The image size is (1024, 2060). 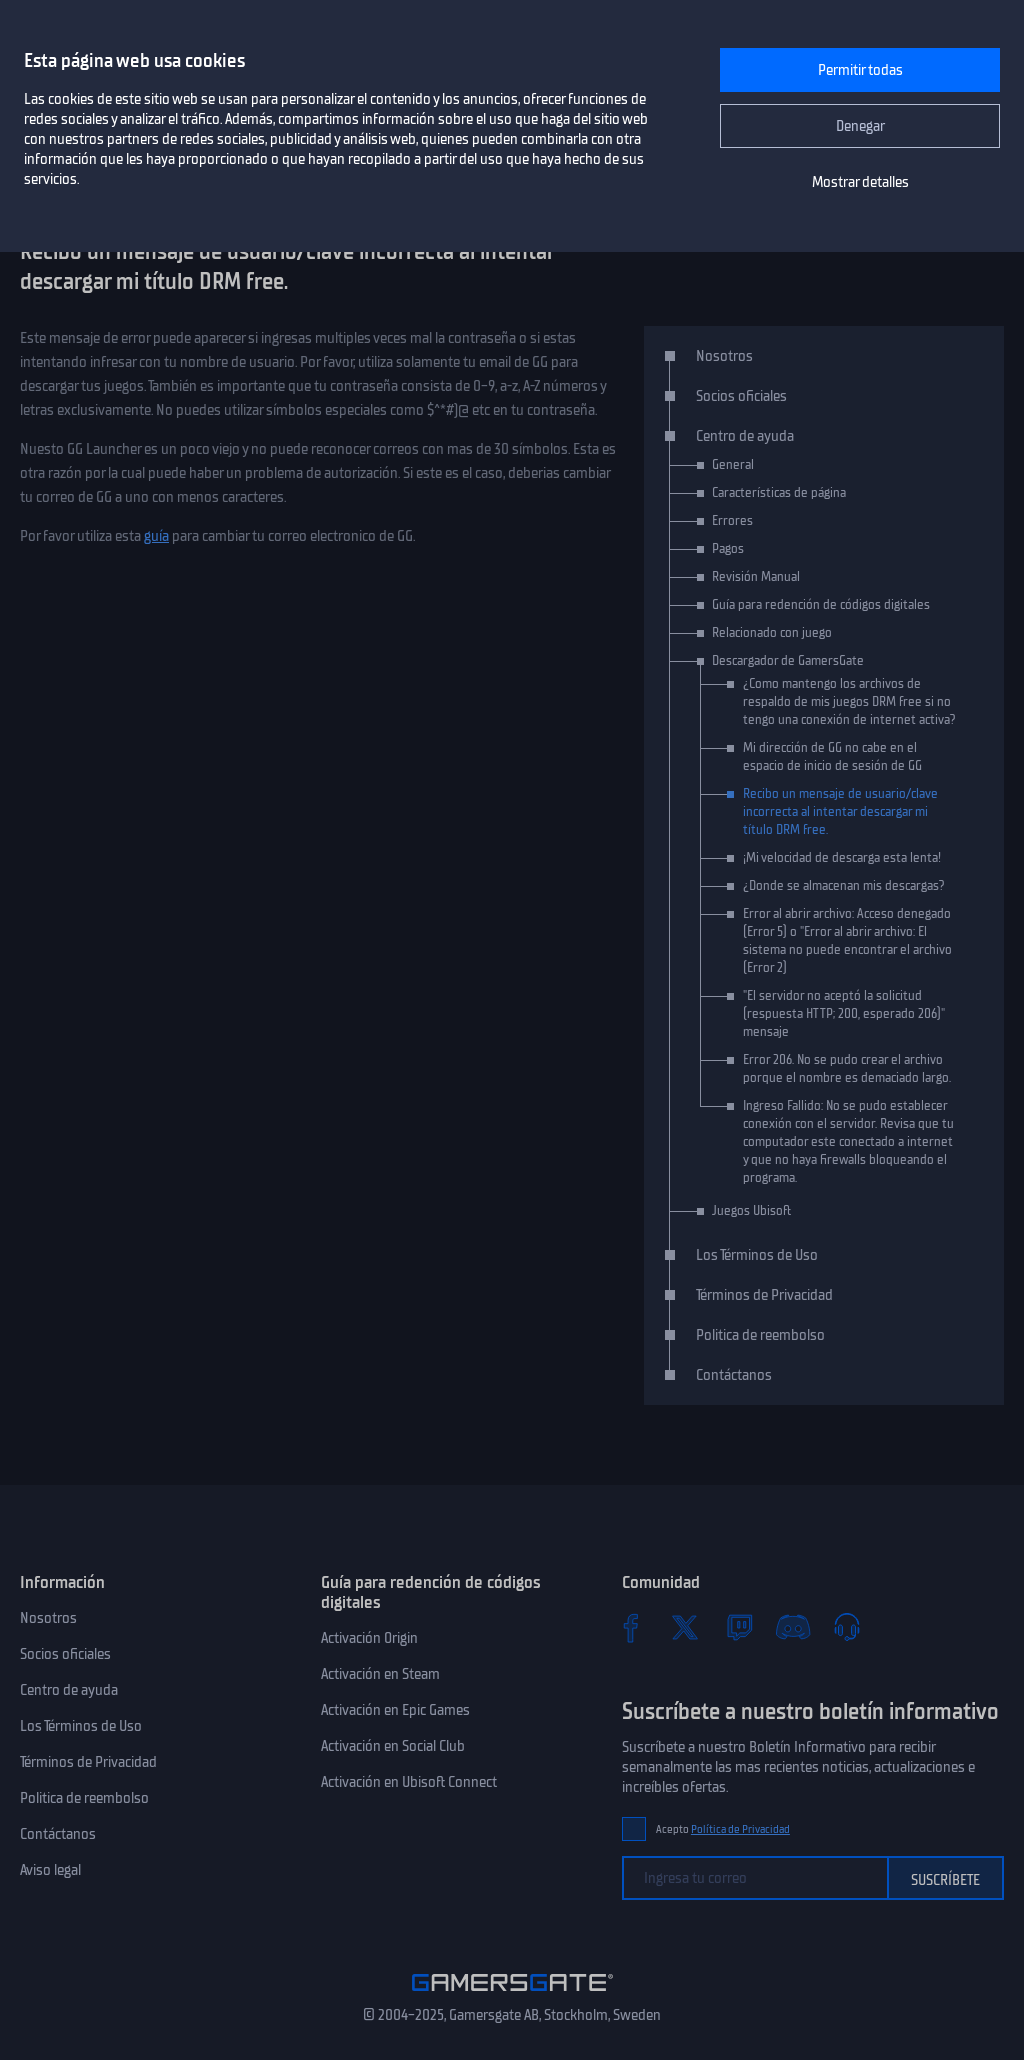 I want to click on Términos de Privacidad, so click(x=764, y=1295).